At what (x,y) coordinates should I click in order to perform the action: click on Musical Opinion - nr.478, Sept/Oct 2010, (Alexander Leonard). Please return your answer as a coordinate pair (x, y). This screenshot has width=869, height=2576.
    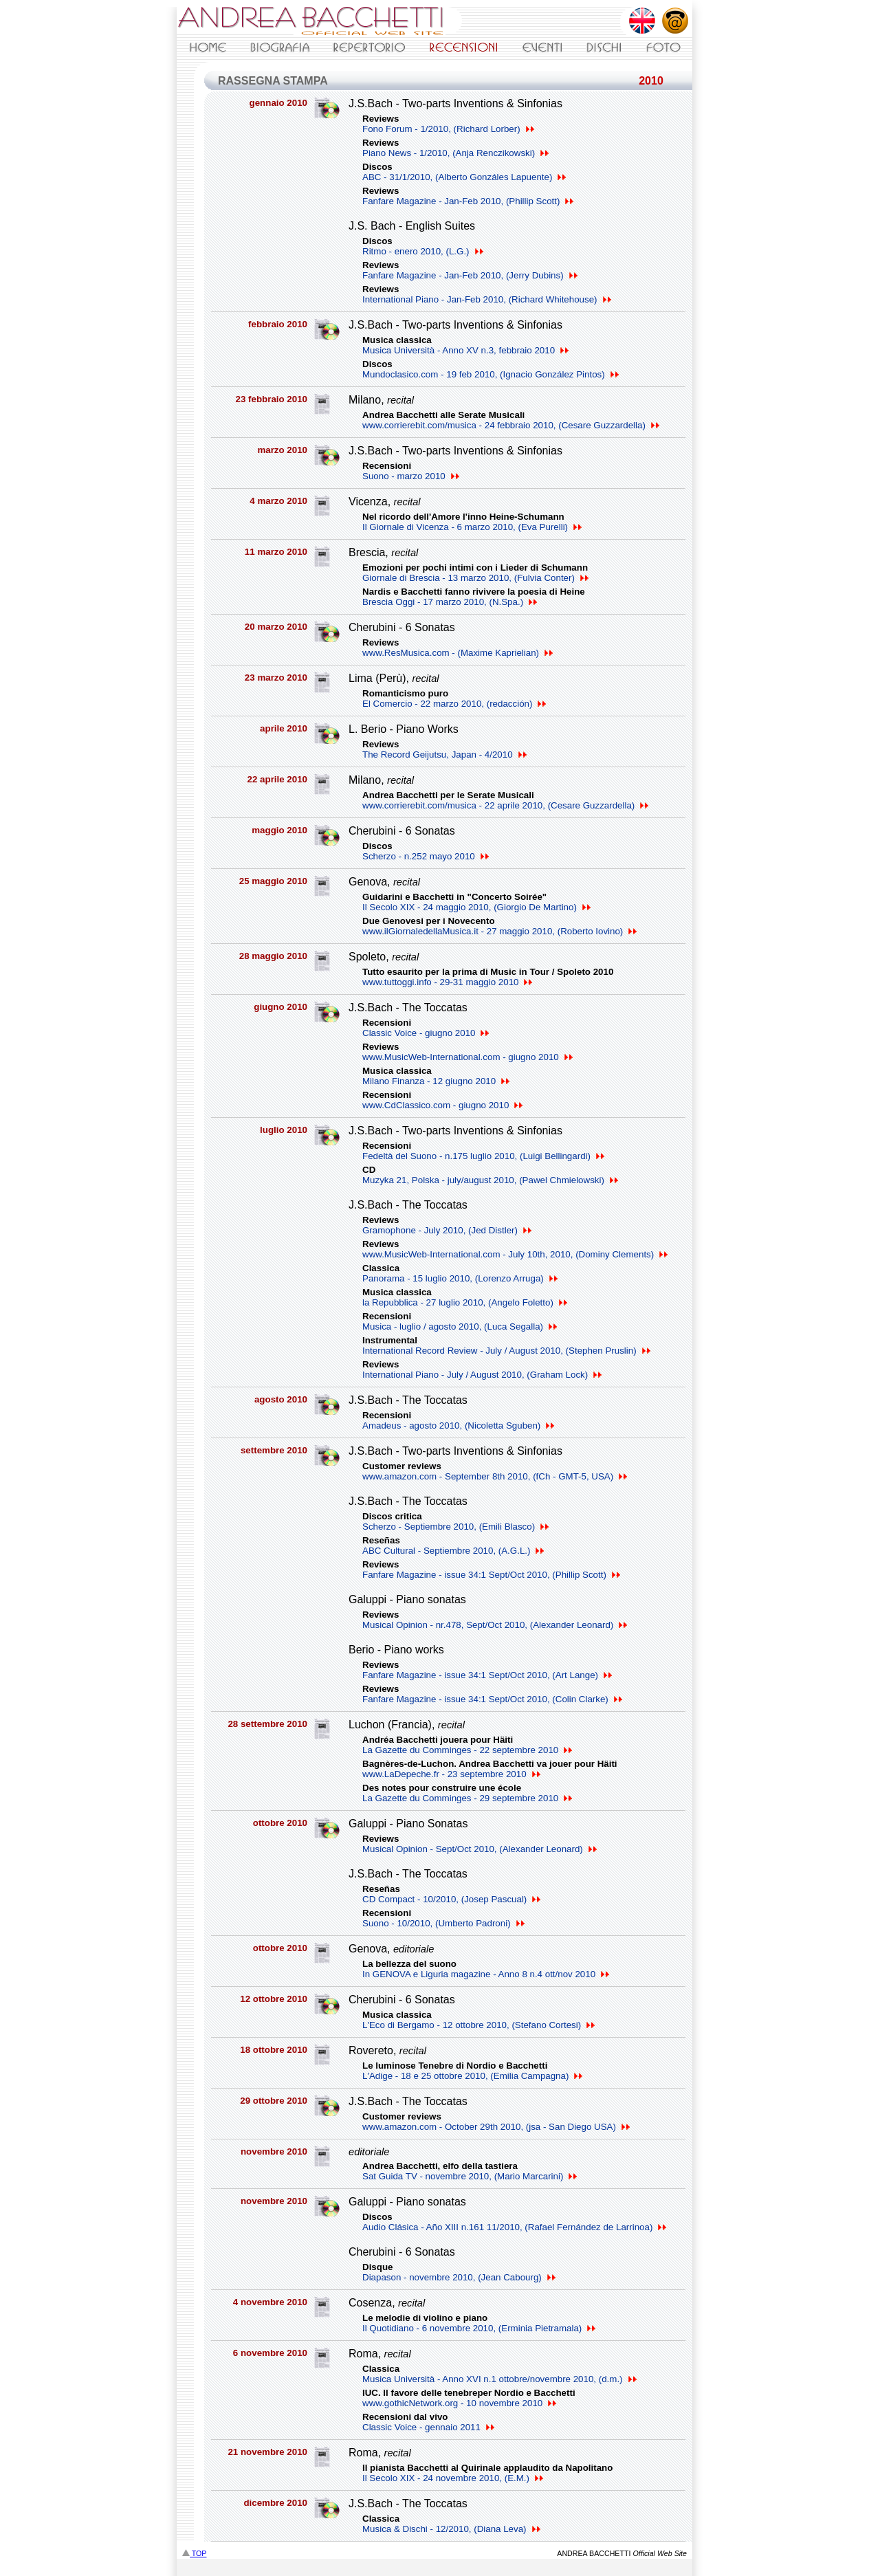
    Looking at the image, I should click on (494, 1625).